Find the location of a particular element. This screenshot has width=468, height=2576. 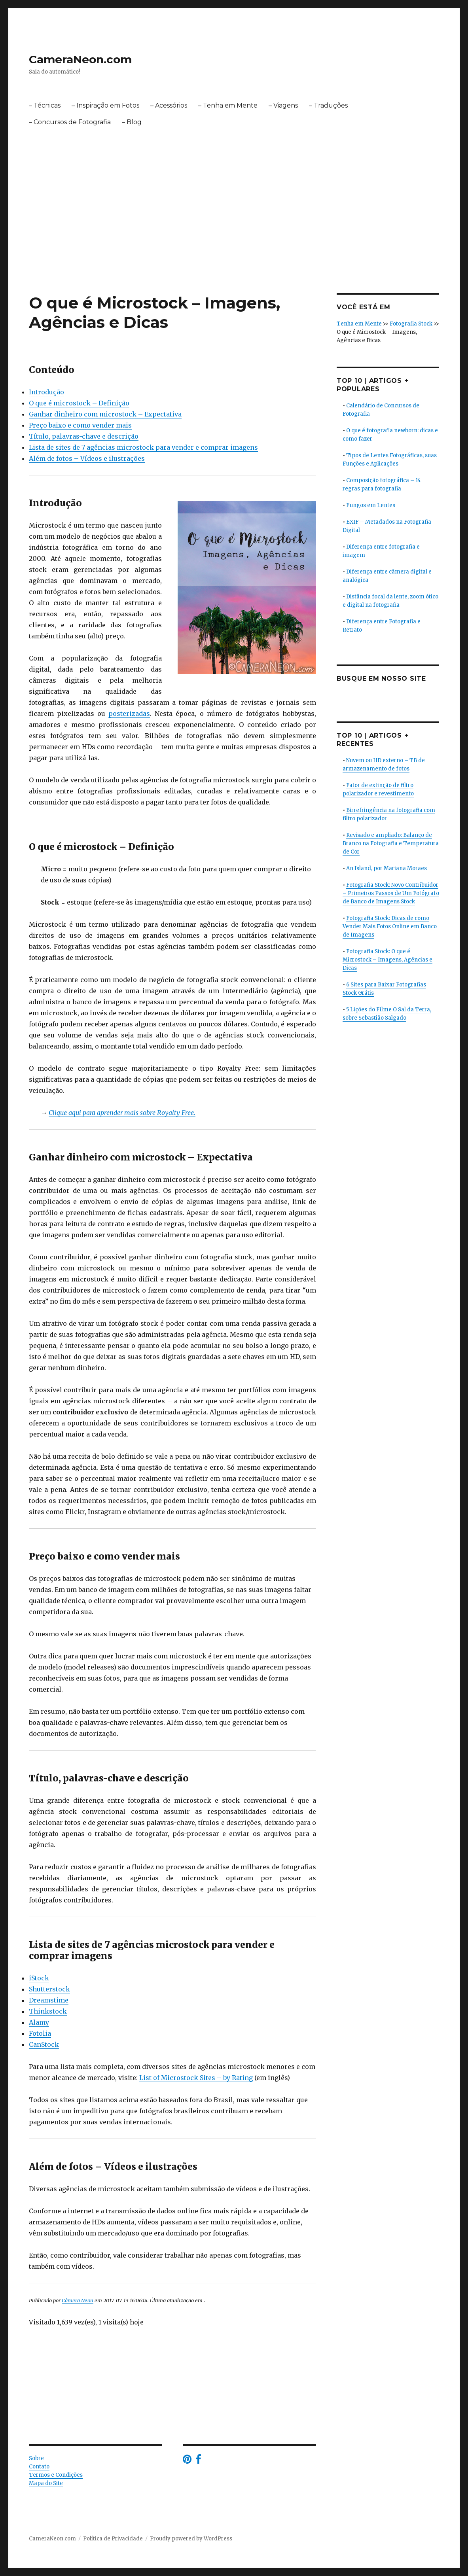

Termos e Condições is located at coordinates (56, 2475).